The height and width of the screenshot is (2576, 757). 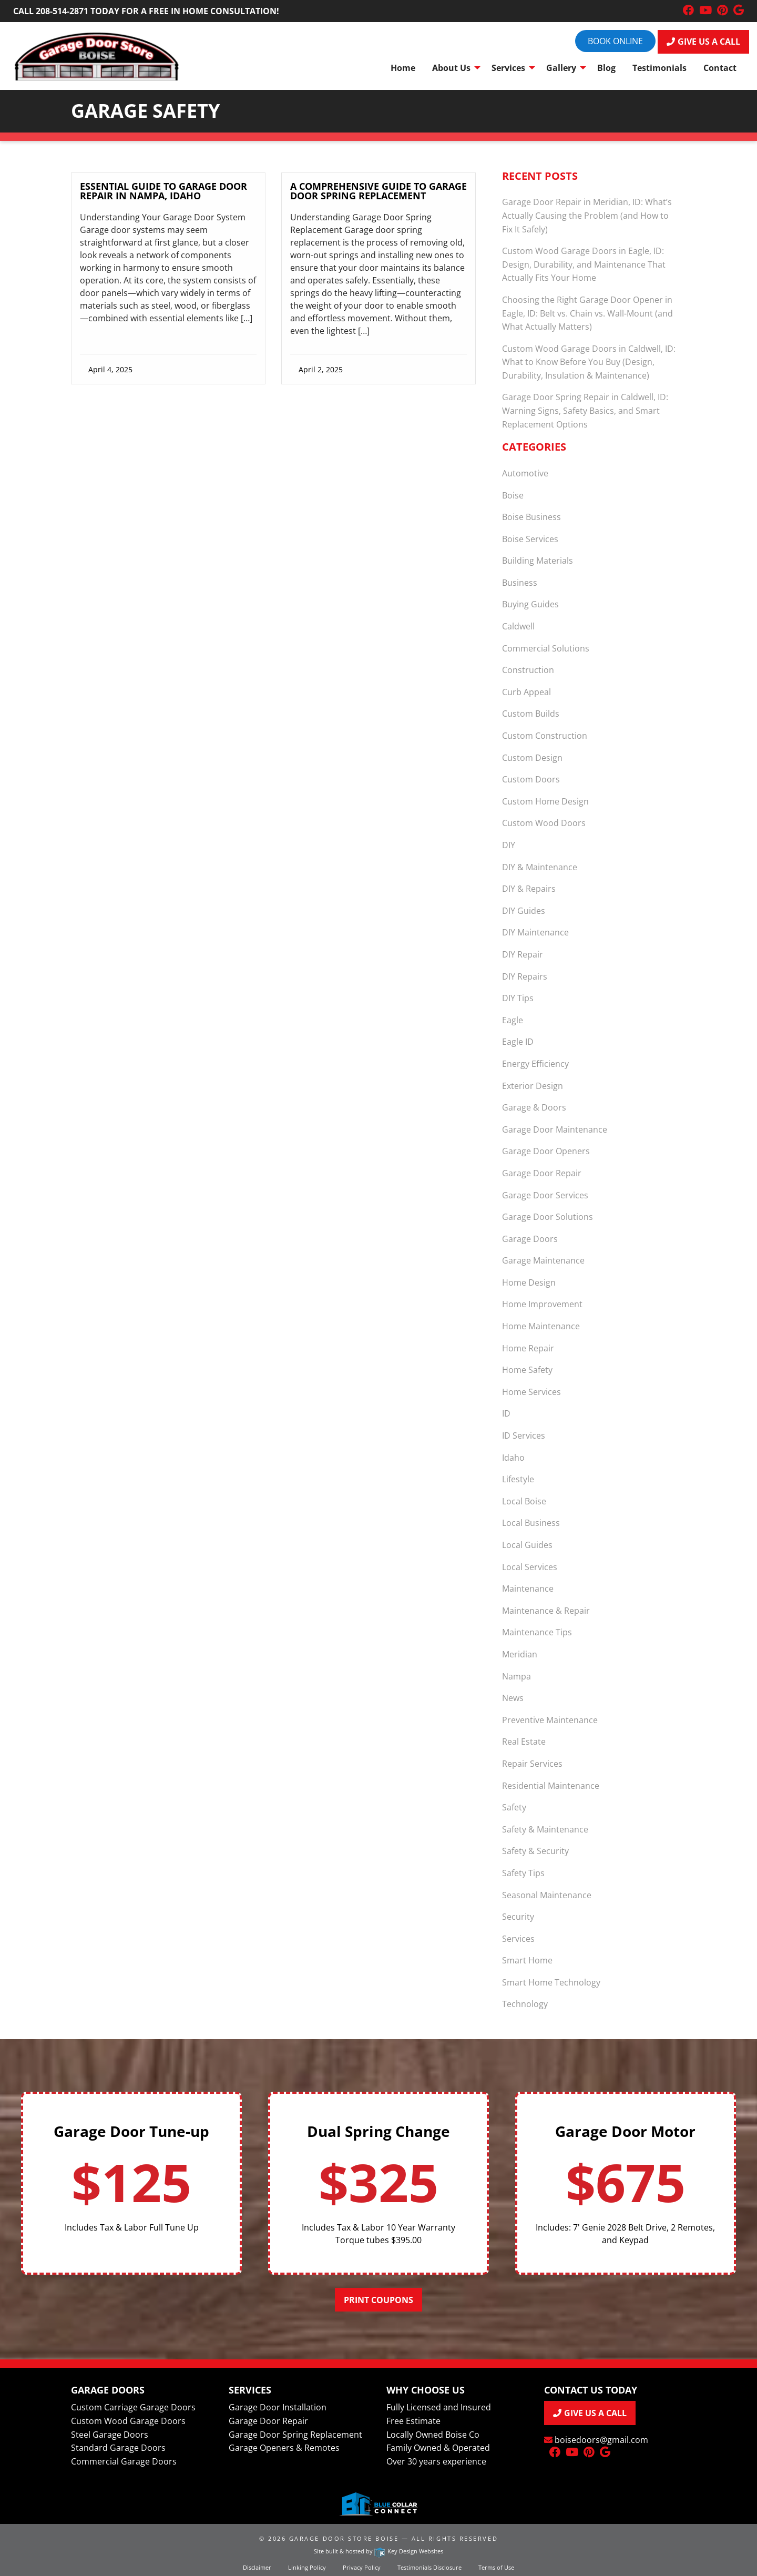 I want to click on Choosing the Right Garage Door Opener in Eagle, ID: Belt vs. Chain vs. Wall-Mount (and What Actually Matters), so click(x=587, y=313).